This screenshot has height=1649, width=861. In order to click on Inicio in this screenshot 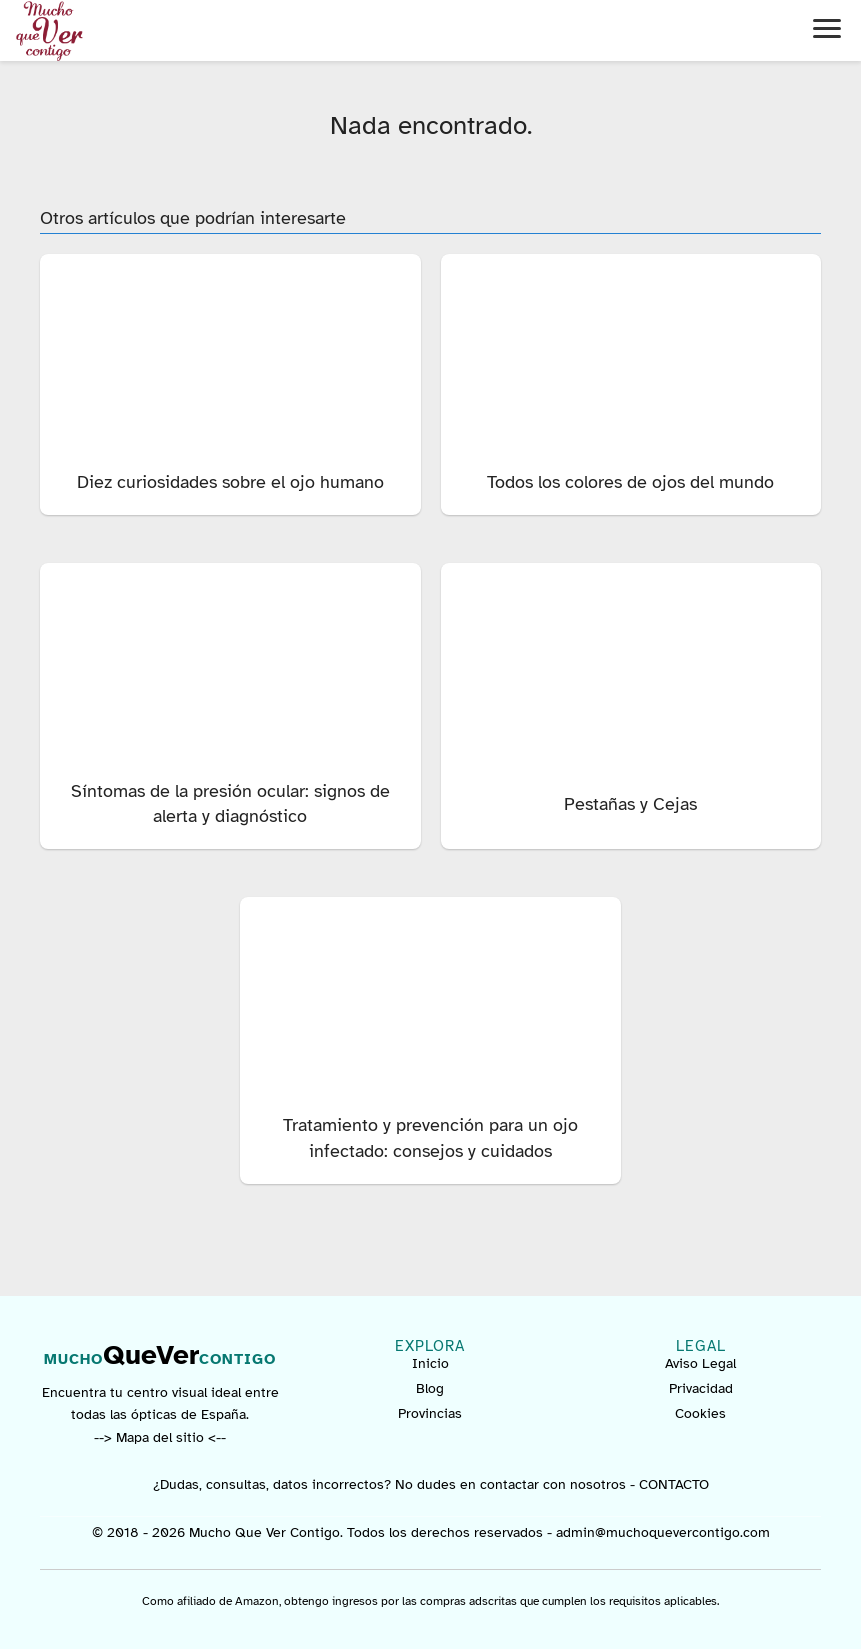, I will do `click(430, 1363)`.